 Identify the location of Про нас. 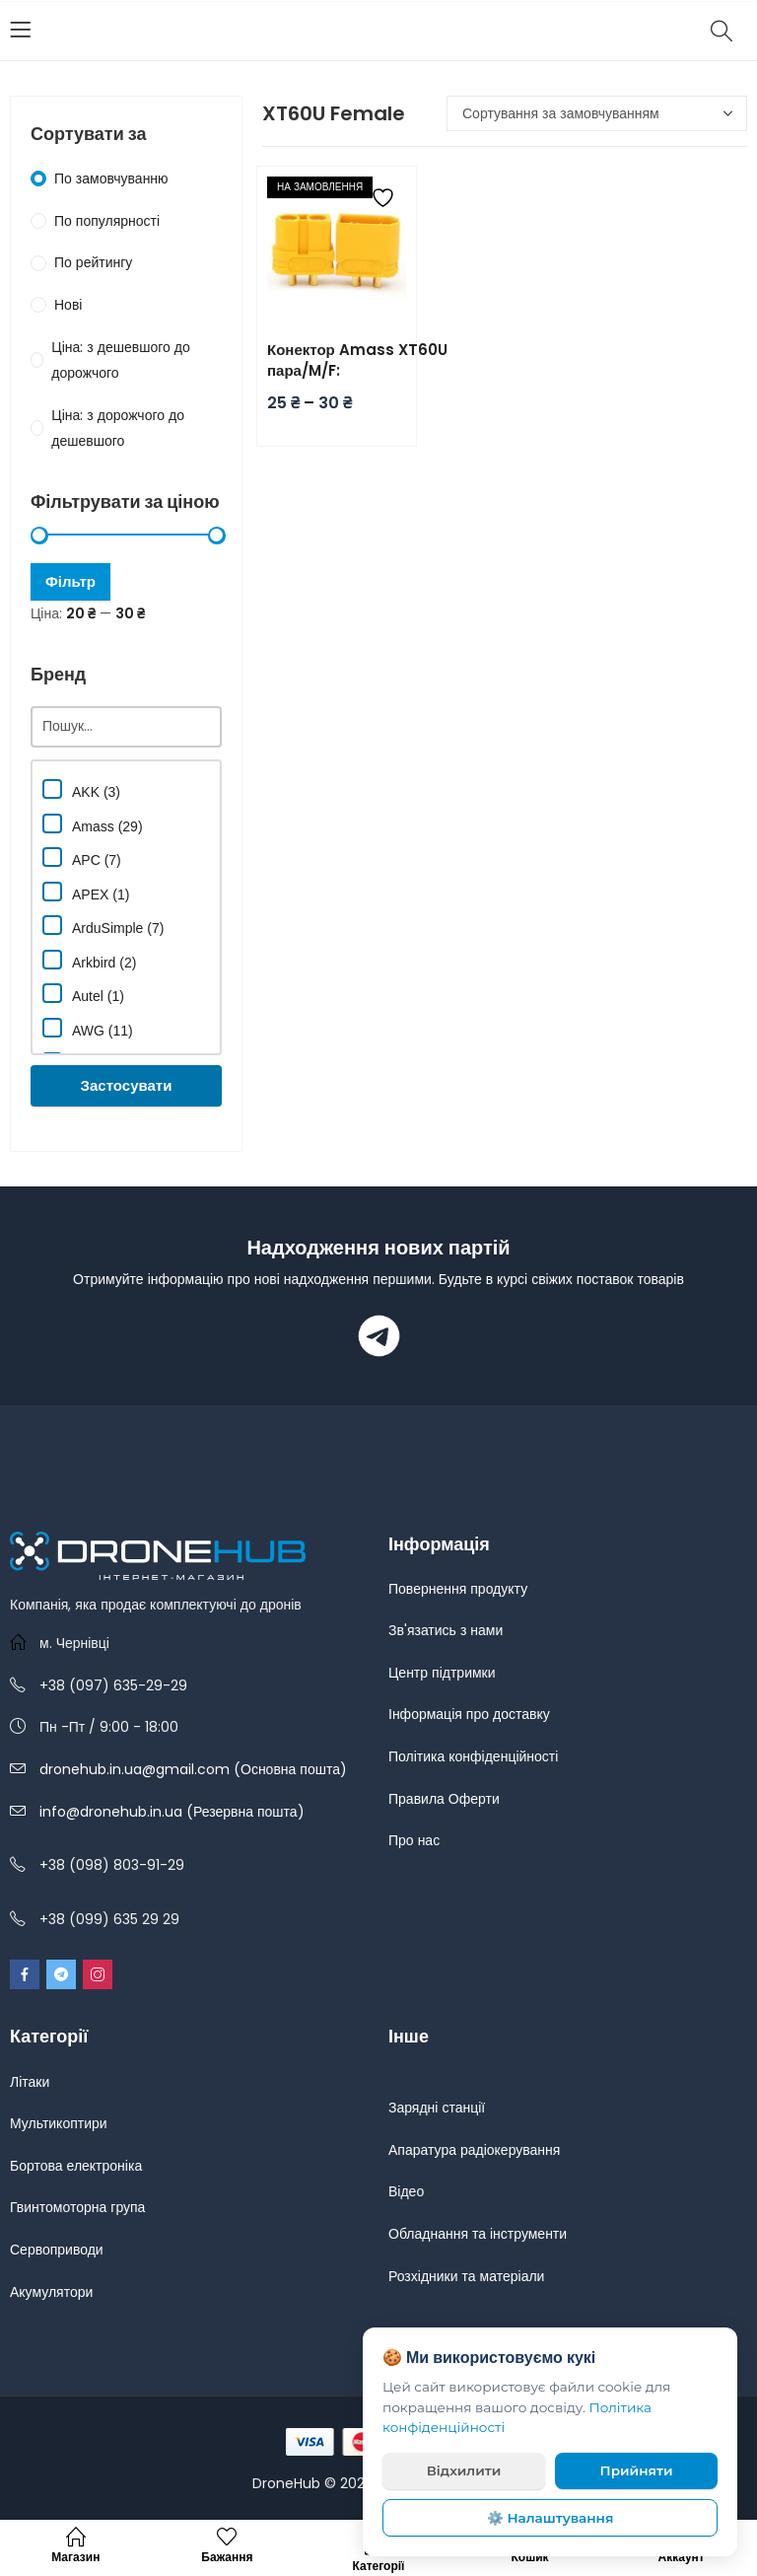
(414, 1840).